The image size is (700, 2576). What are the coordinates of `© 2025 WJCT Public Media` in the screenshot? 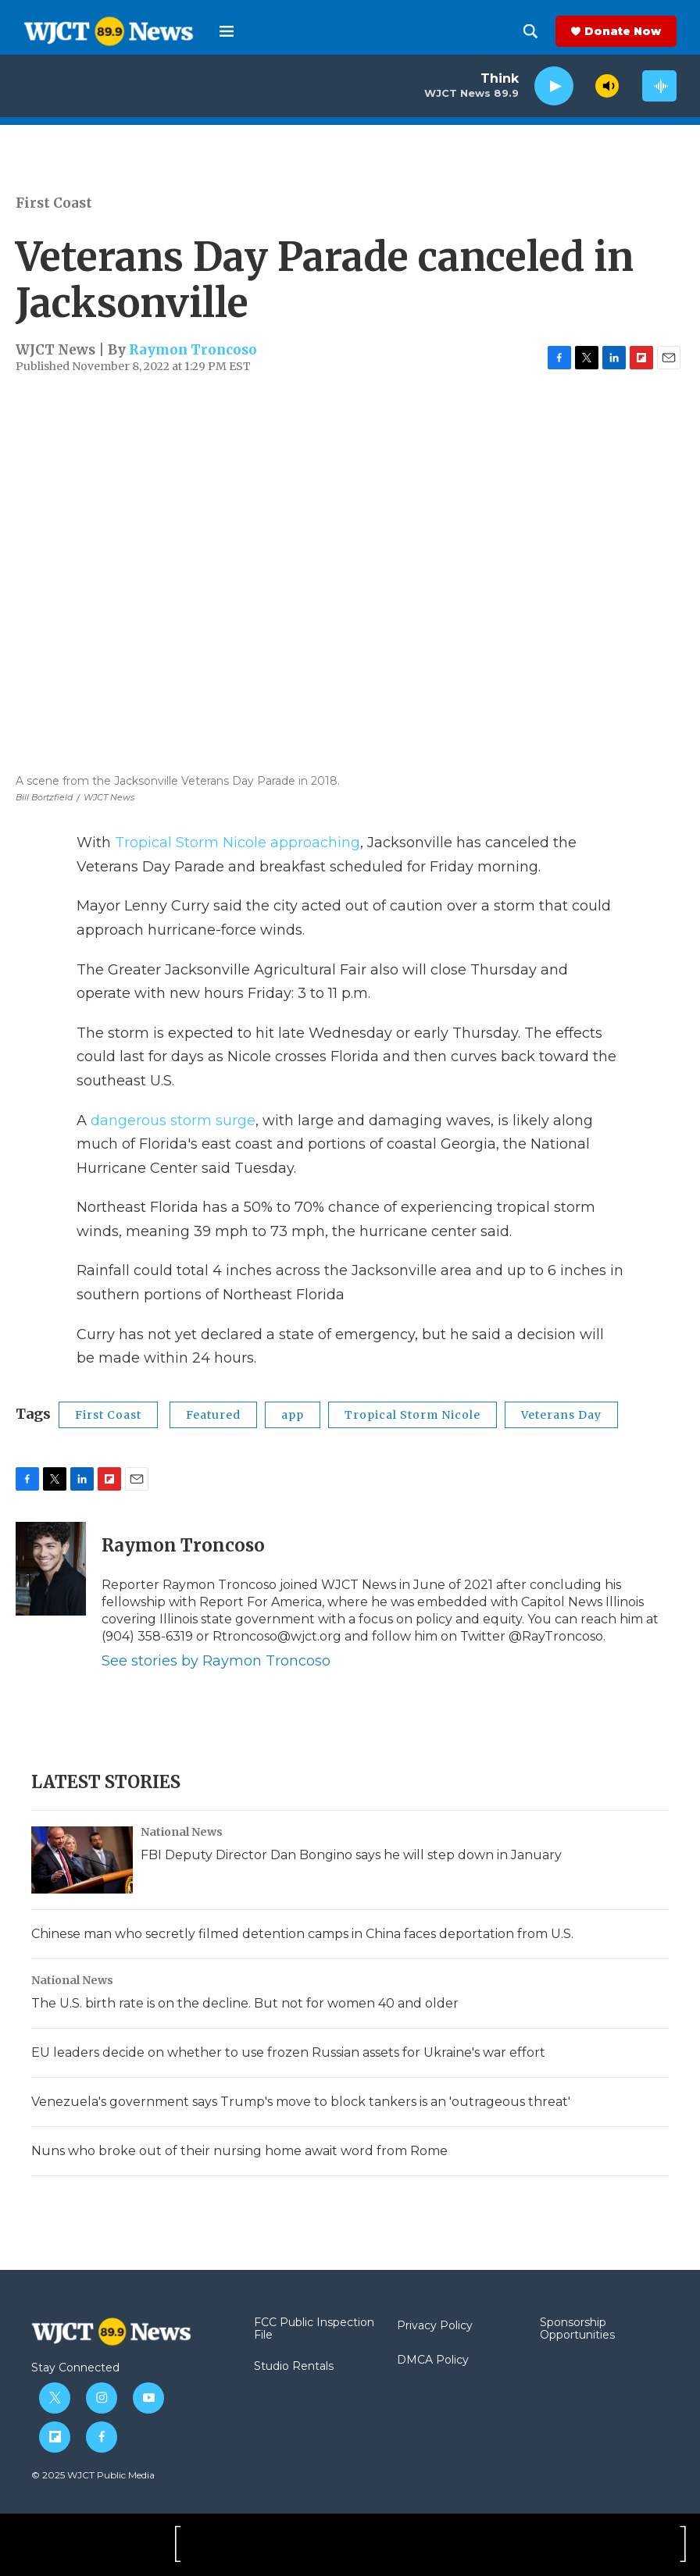 It's located at (93, 2475).